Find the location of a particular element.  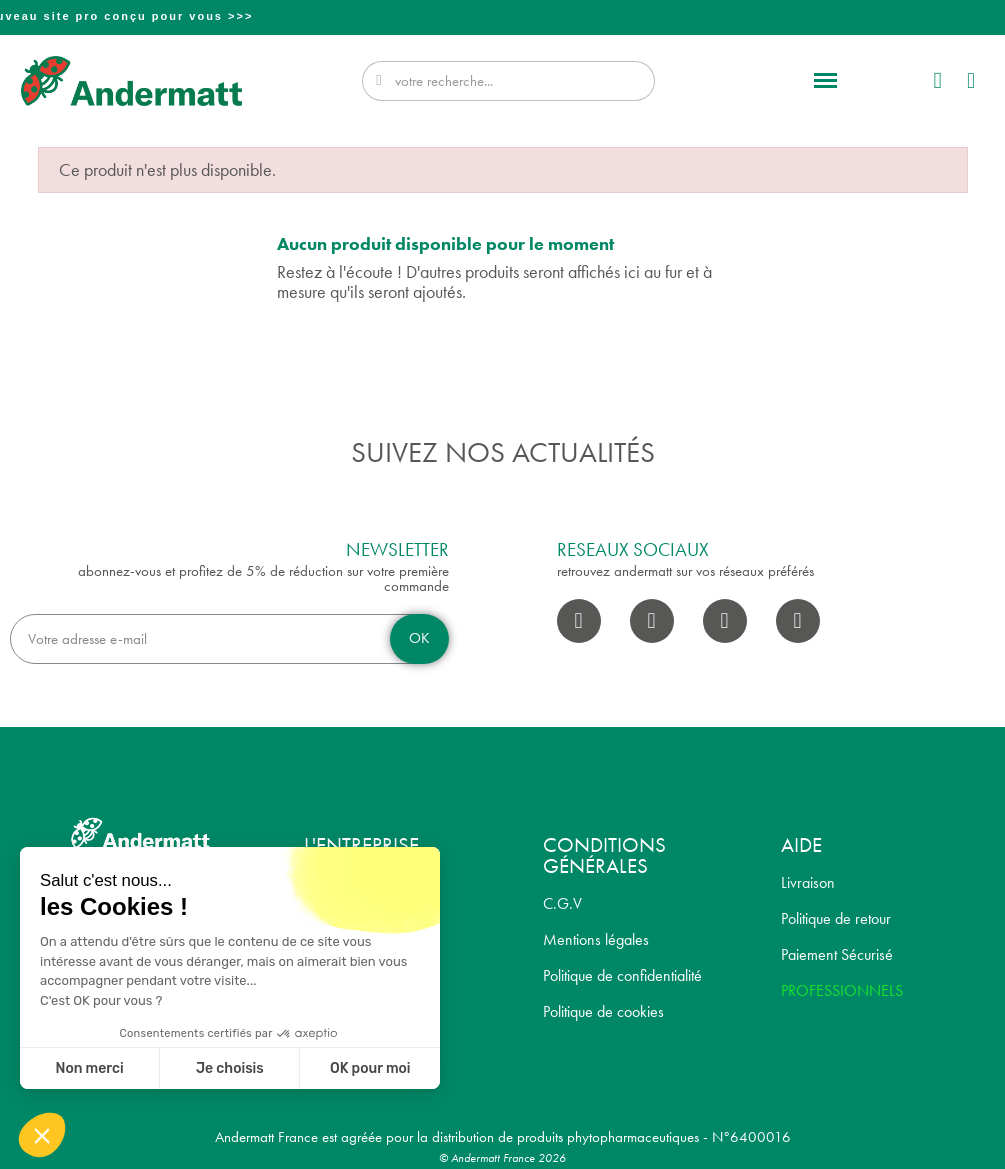

Politique de cookies is located at coordinates (603, 1011).